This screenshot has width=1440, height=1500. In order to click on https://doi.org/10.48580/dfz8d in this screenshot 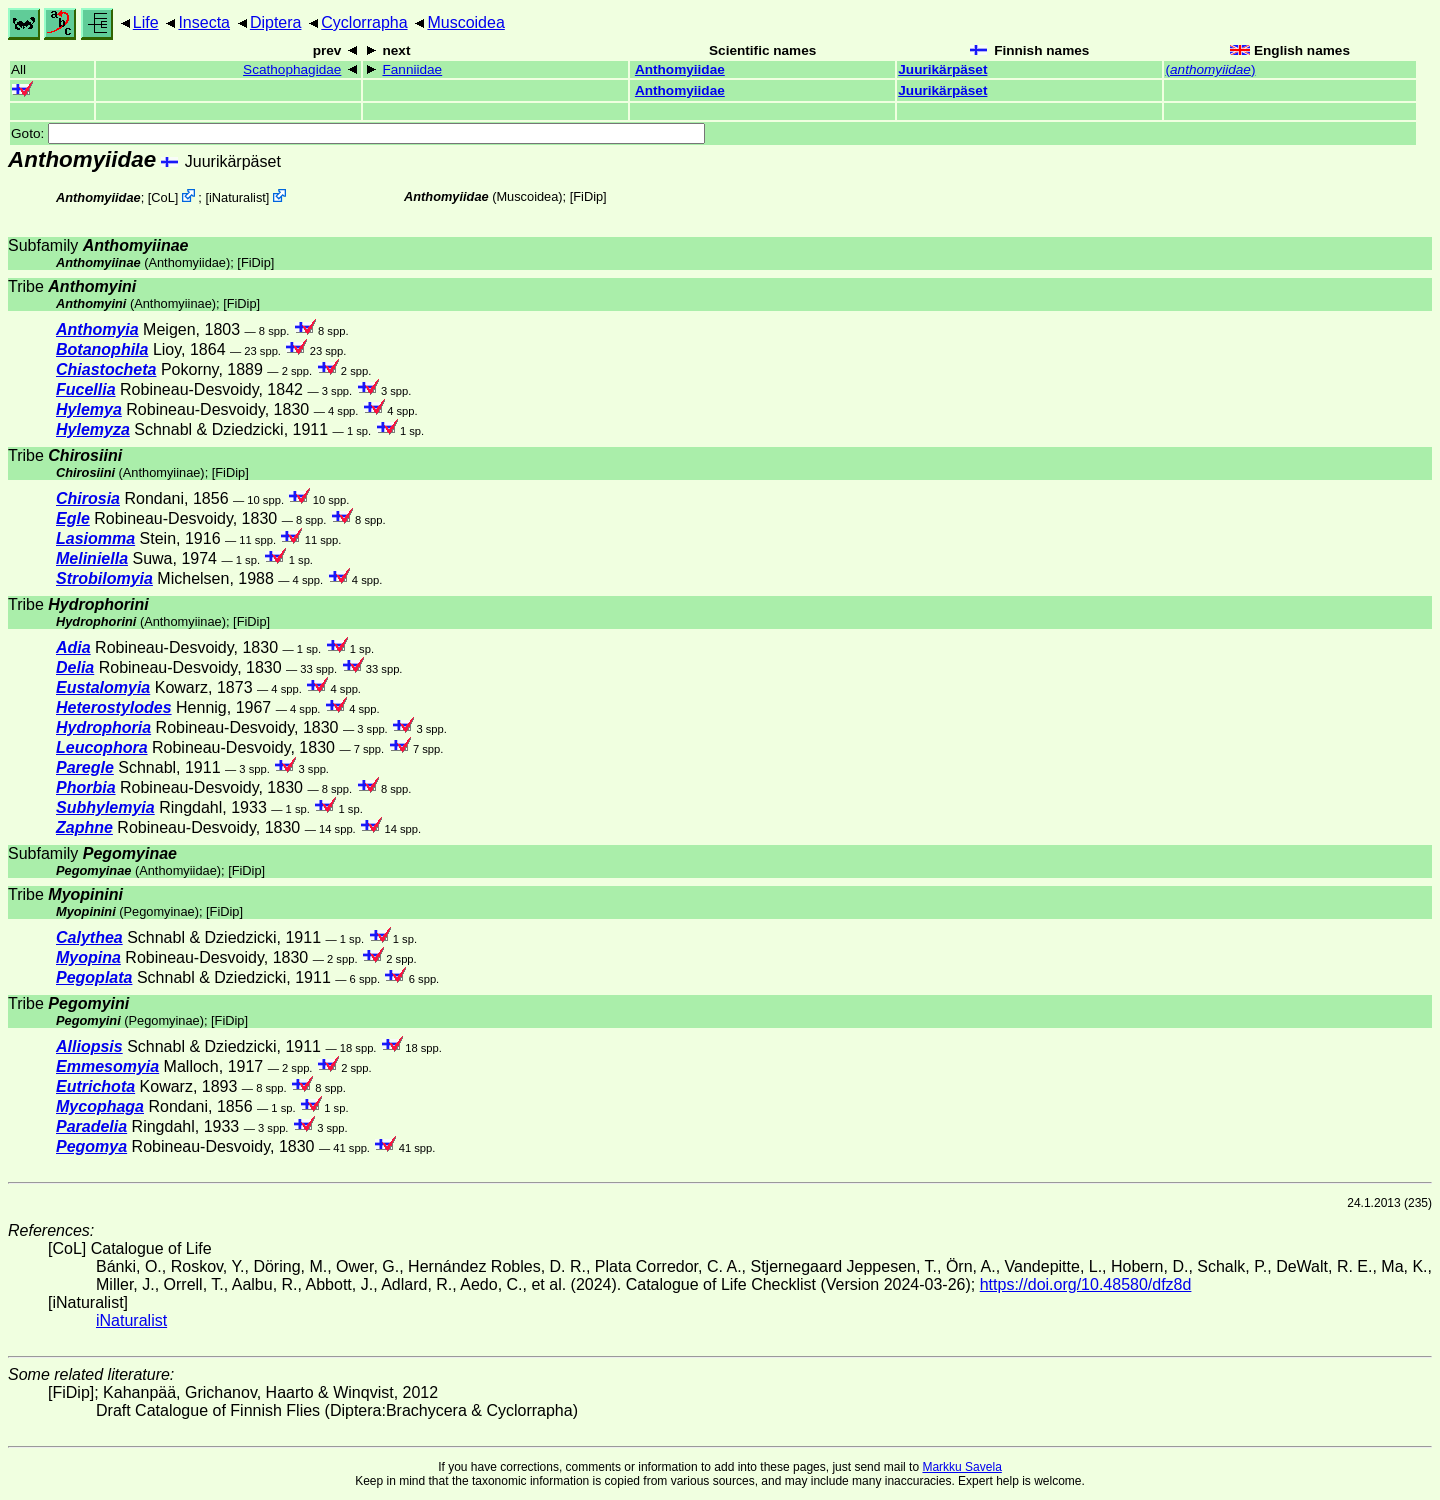, I will do `click(1086, 1284)`.